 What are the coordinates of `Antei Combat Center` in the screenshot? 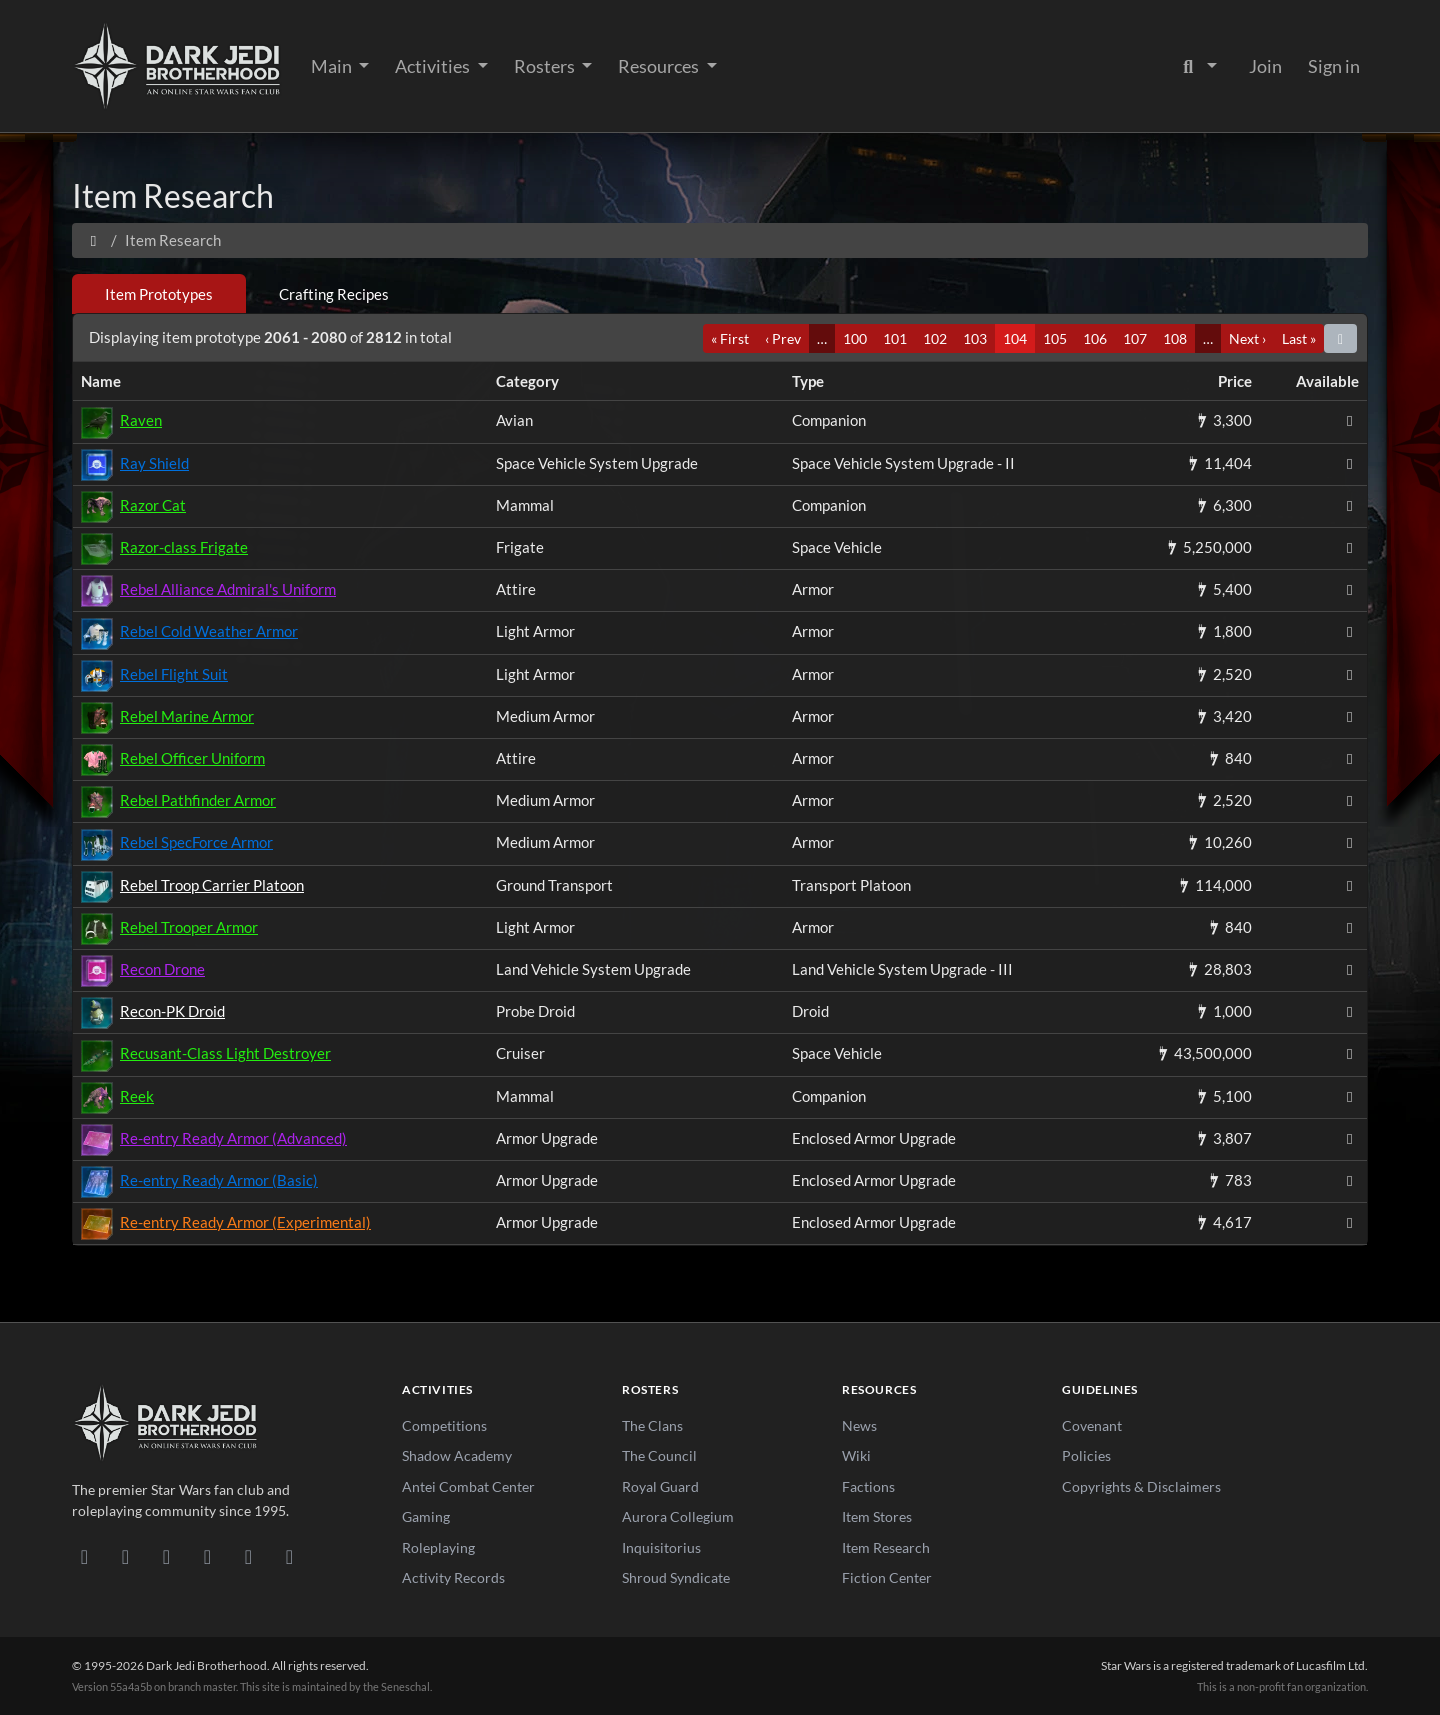 It's located at (468, 1486).